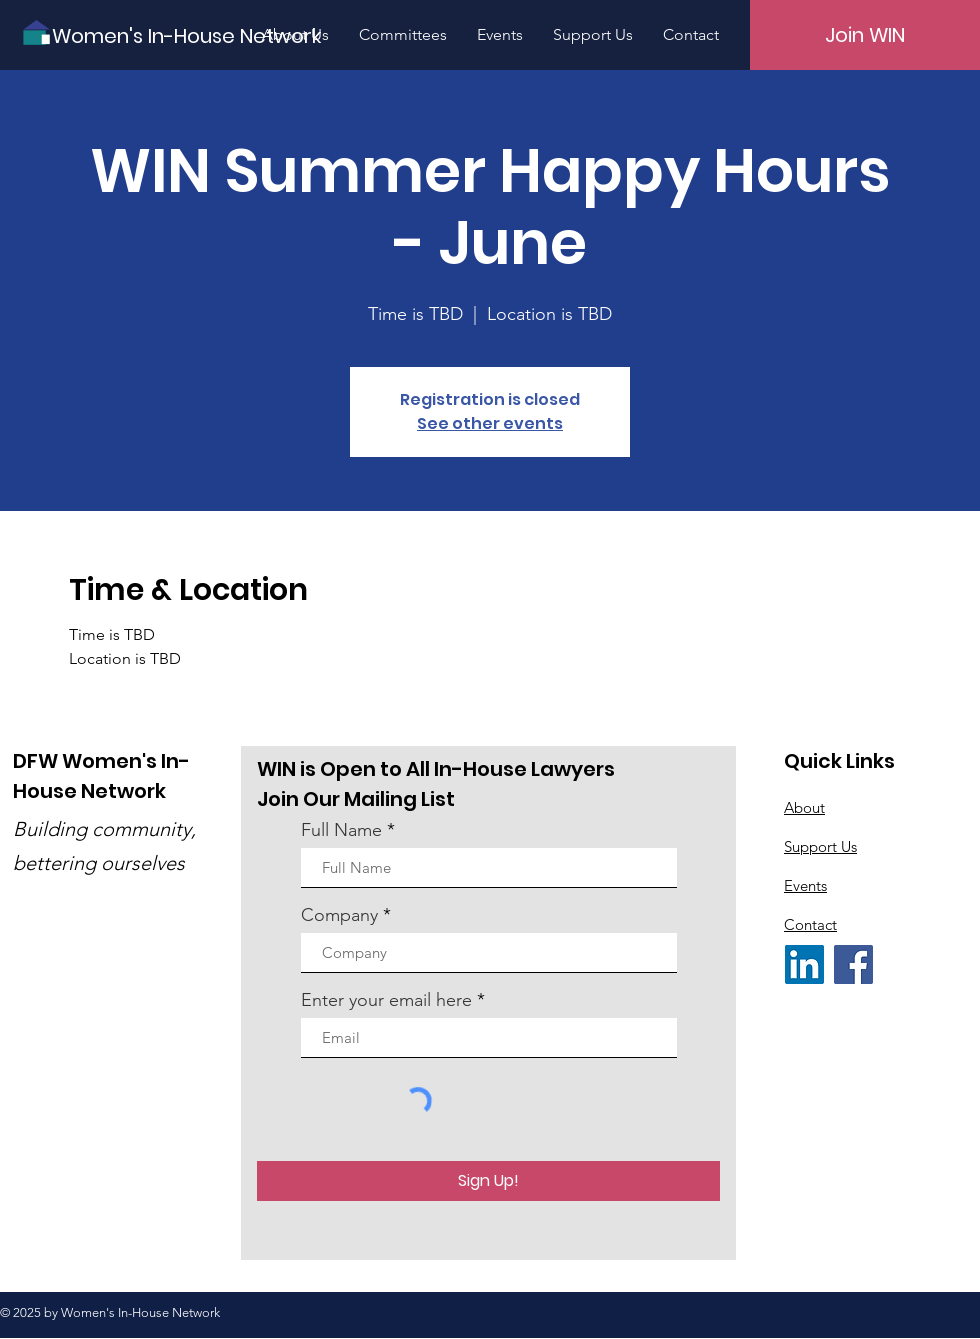 The height and width of the screenshot is (1339, 980). What do you see at coordinates (810, 924) in the screenshot?
I see `Contact` at bounding box center [810, 924].